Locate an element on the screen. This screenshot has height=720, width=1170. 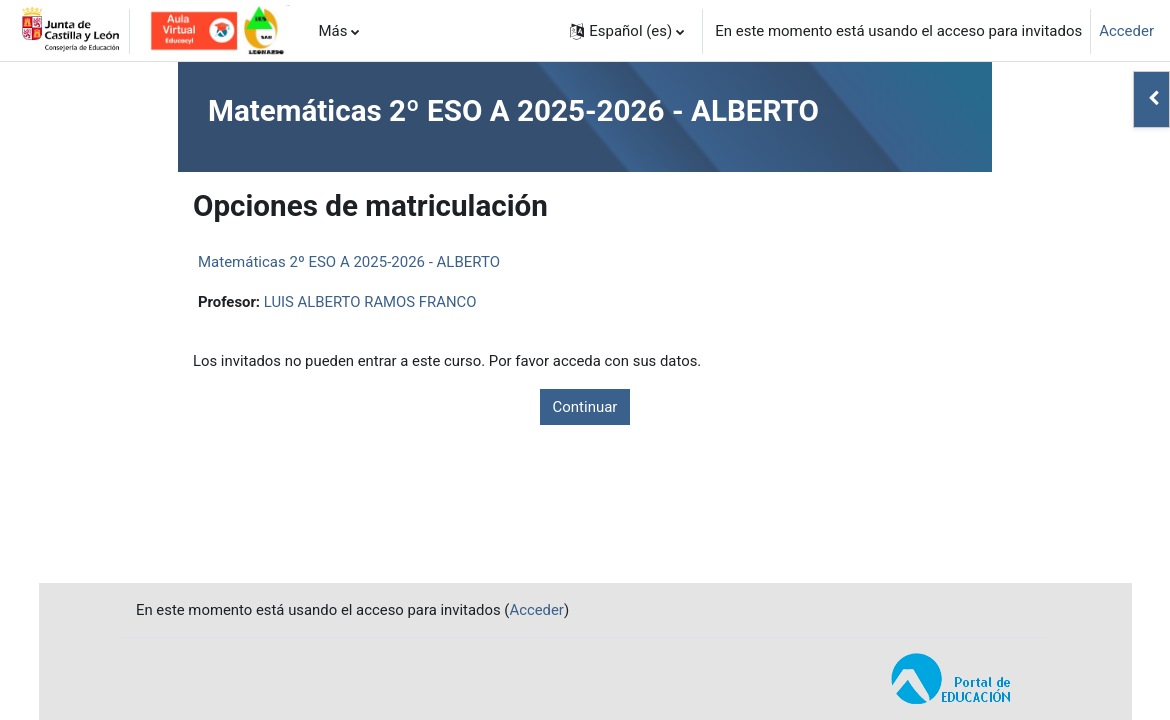
Matemáticas 2º ESO A 2025-2026 - ALBERTO is located at coordinates (349, 262).